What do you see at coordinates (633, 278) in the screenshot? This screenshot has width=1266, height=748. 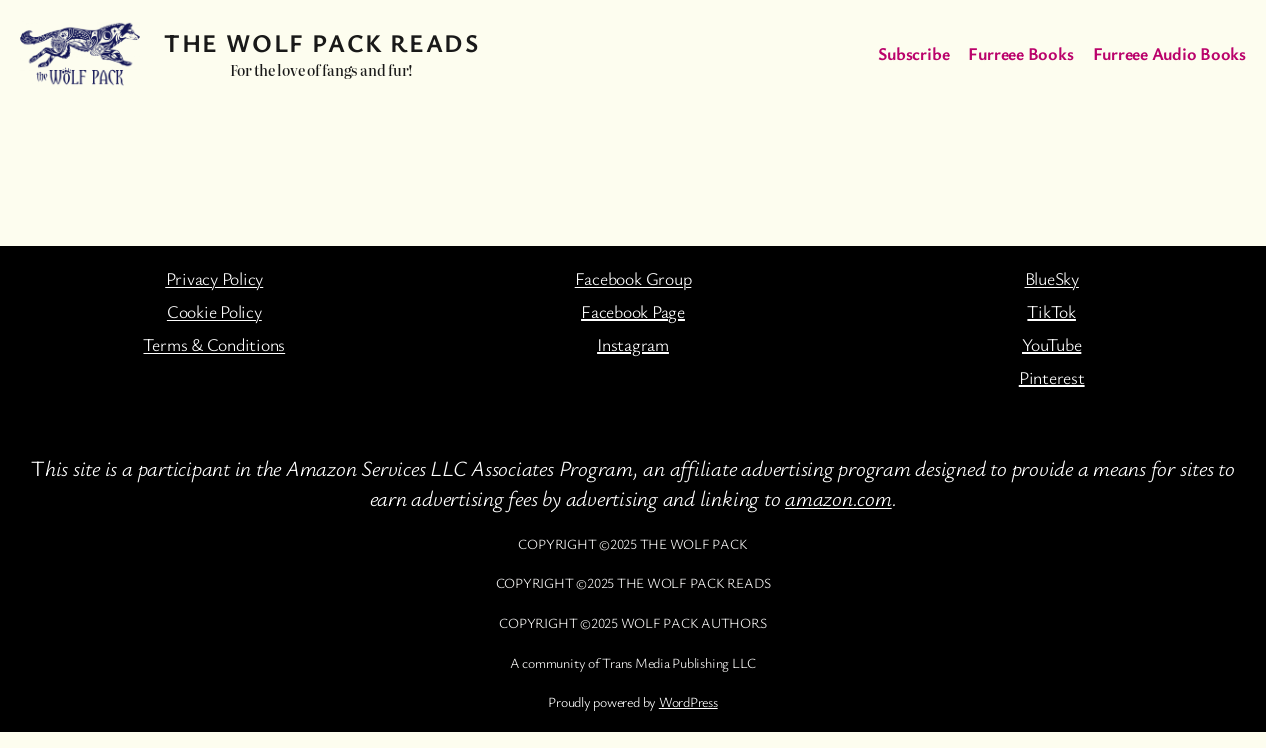 I see `Facebook Group` at bounding box center [633, 278].